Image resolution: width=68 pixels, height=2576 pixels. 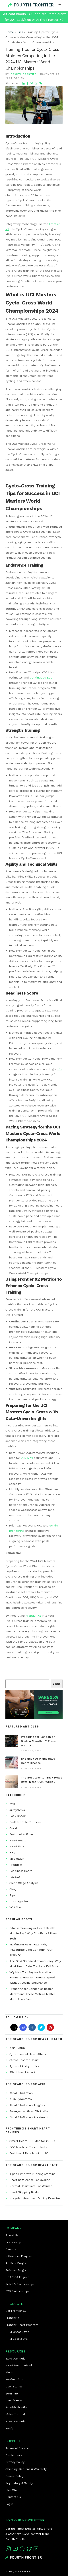 I want to click on Influencer Program, so click(x=19, y=2256).